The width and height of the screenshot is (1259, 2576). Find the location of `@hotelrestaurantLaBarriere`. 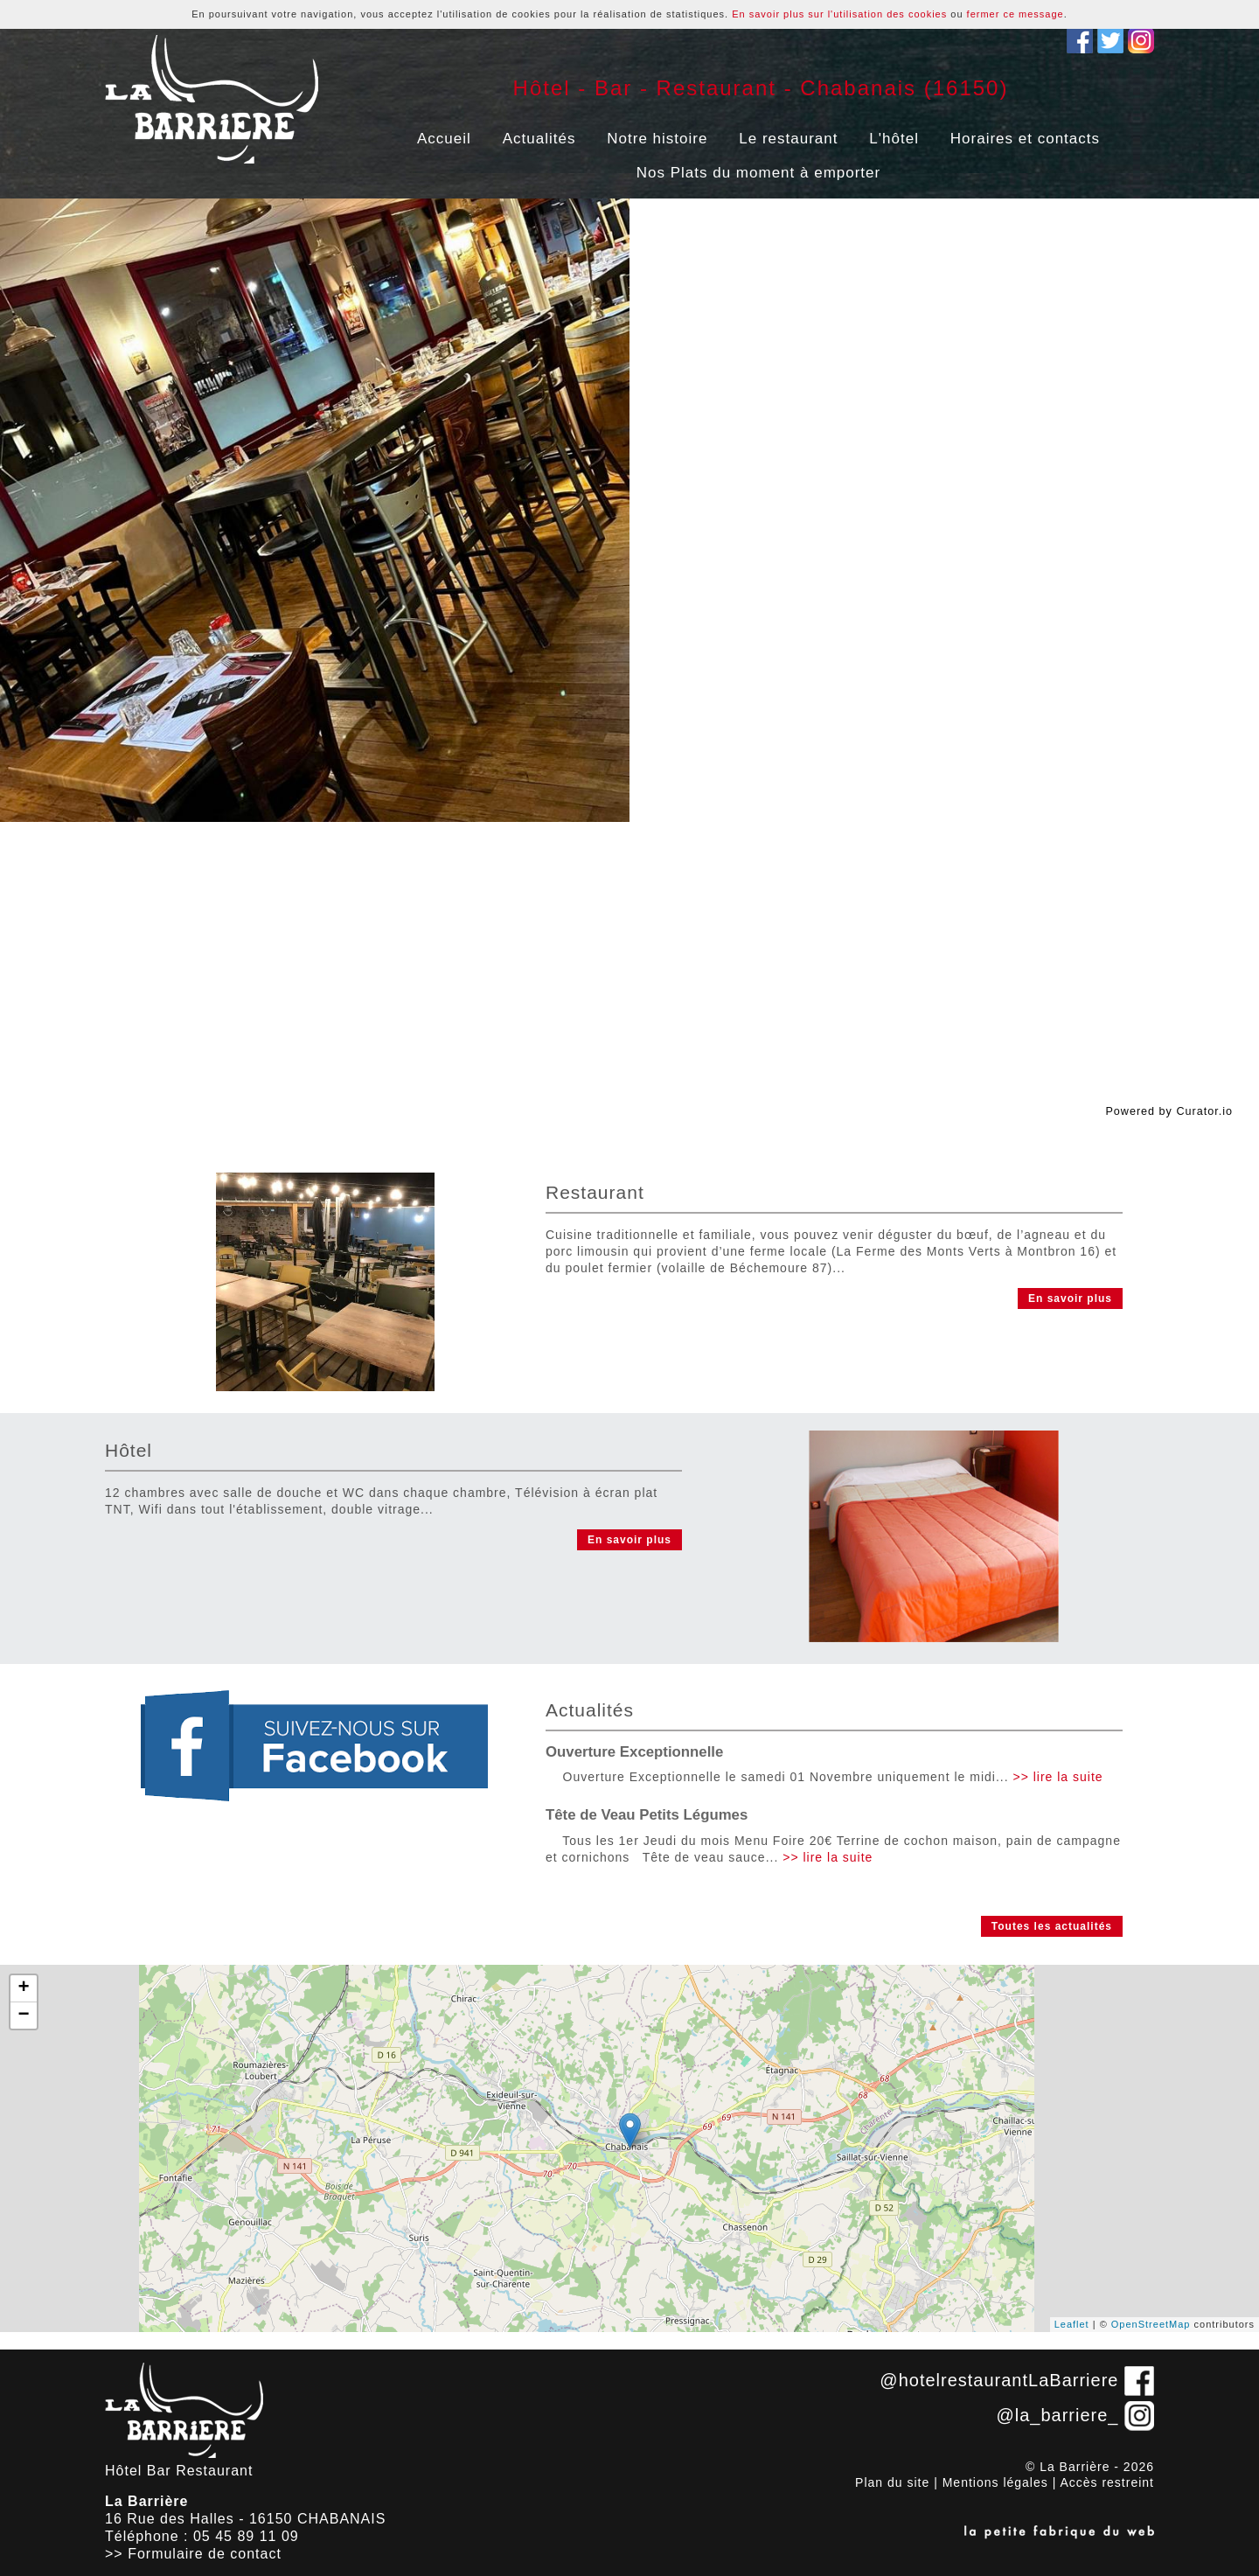

@hotelrestaurantLaBarriere is located at coordinates (999, 2380).